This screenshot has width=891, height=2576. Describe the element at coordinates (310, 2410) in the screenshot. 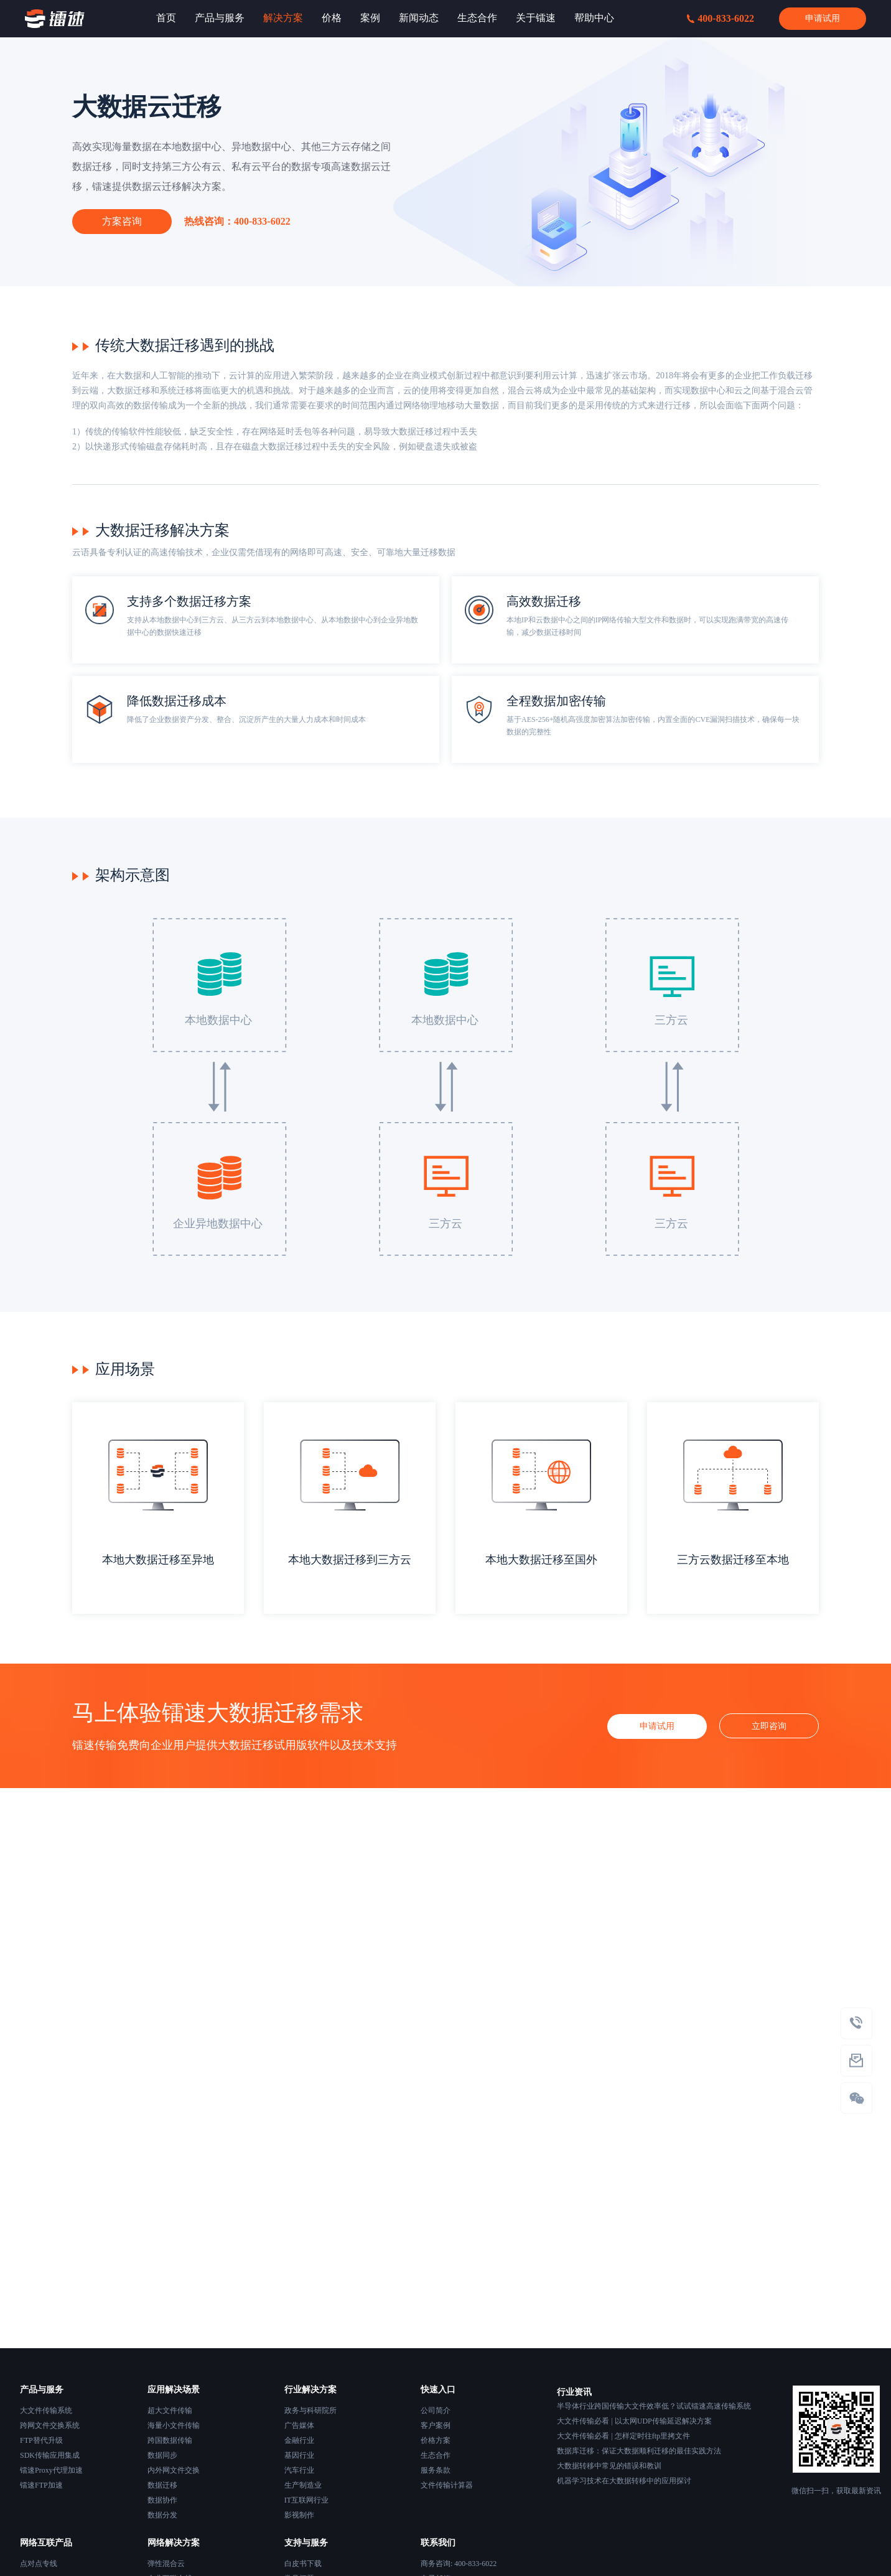

I see `政务与科研院所` at that location.